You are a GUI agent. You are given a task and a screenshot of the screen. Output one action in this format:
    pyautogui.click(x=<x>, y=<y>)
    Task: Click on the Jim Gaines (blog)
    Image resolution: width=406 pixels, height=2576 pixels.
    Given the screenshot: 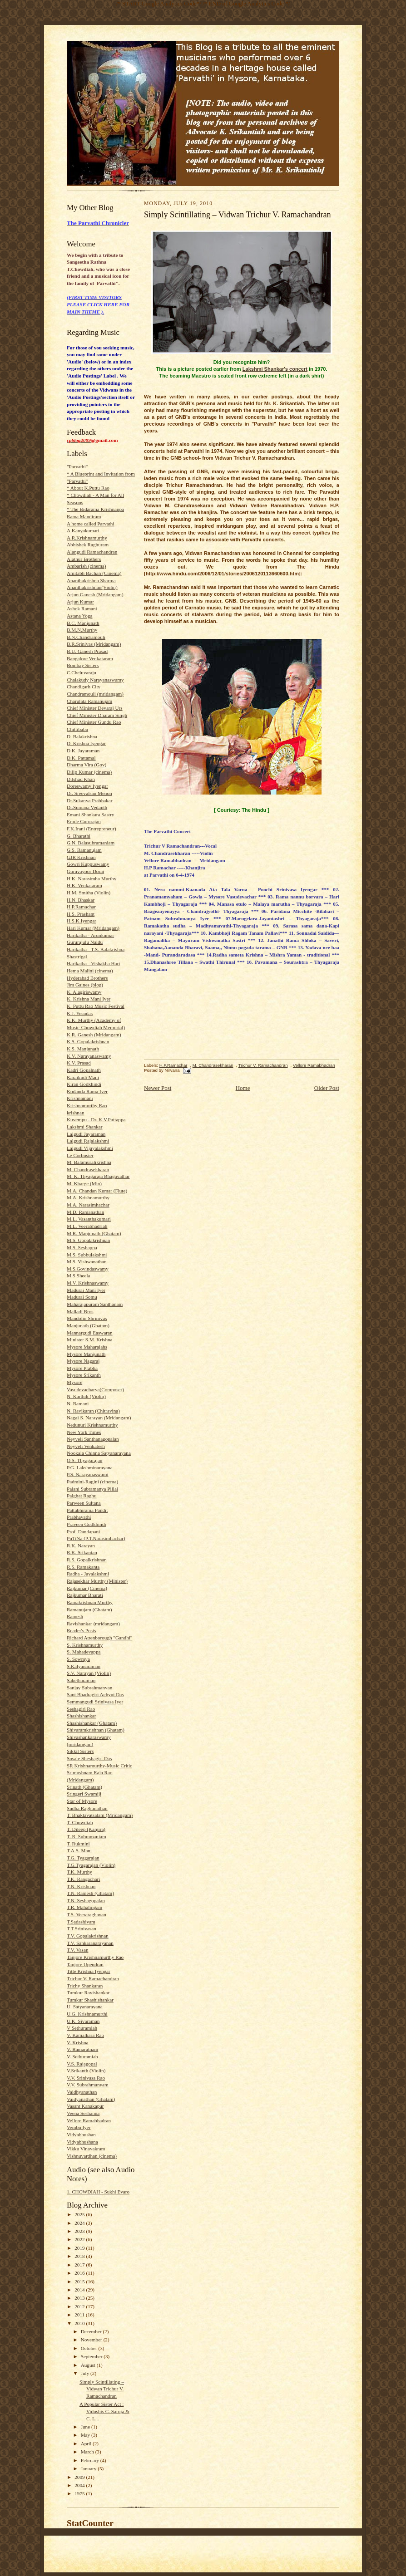 What is the action you would take?
    pyautogui.click(x=85, y=984)
    